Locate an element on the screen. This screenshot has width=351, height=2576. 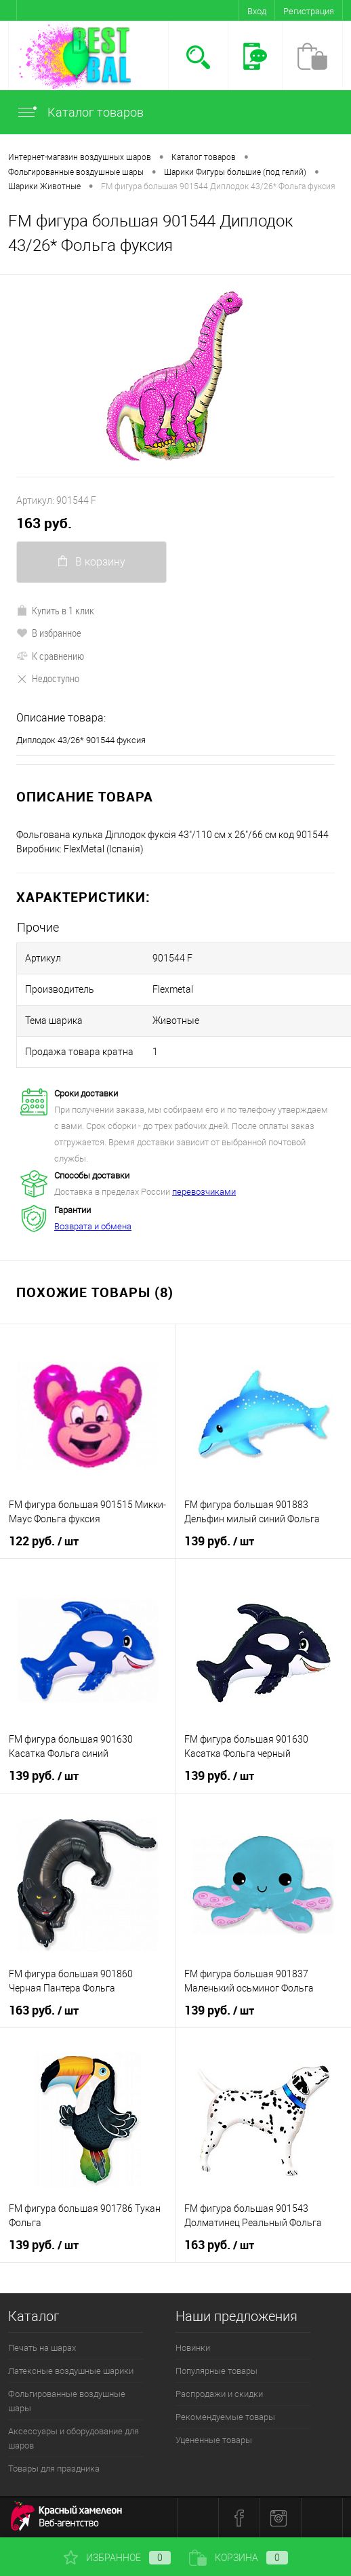
перевозчиками is located at coordinates (204, 1192).